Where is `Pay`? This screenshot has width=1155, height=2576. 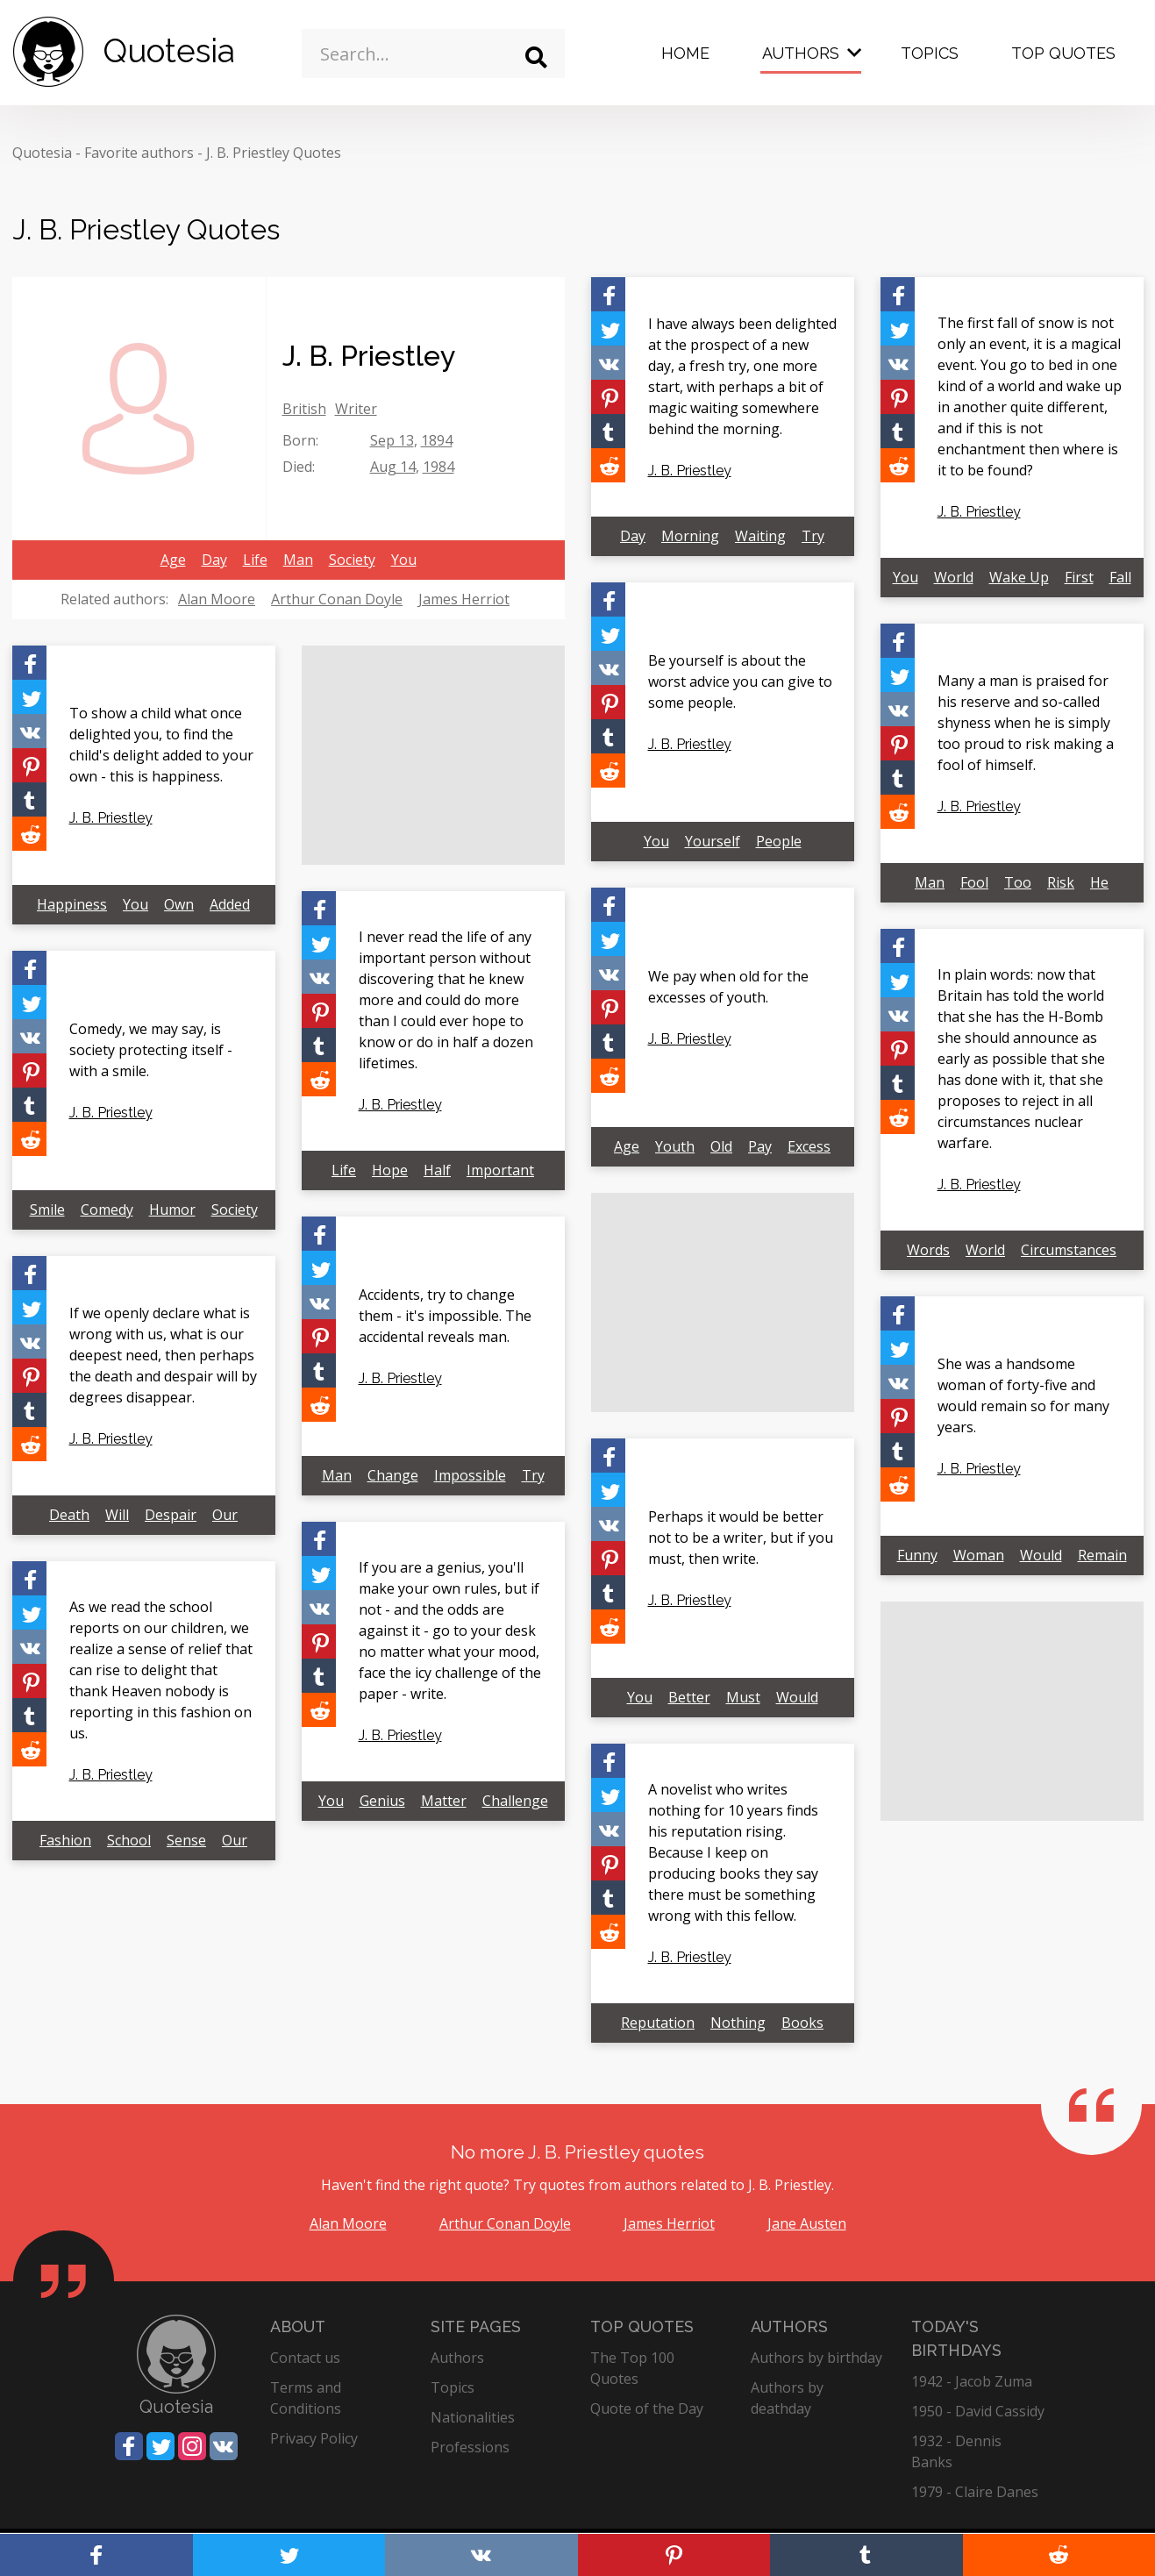
Pay is located at coordinates (760, 1146).